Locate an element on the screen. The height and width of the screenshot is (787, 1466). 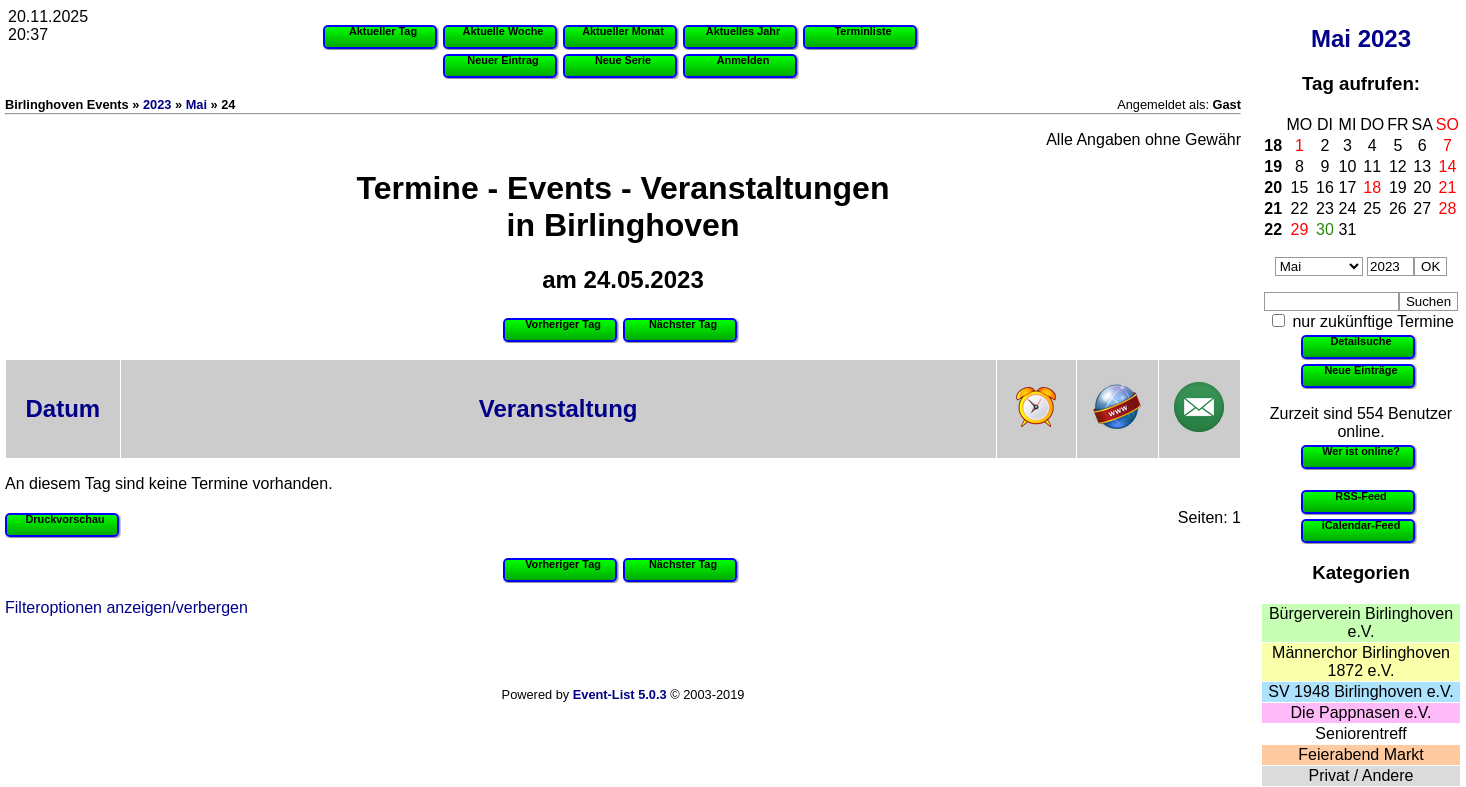
26 is located at coordinates (1398, 208).